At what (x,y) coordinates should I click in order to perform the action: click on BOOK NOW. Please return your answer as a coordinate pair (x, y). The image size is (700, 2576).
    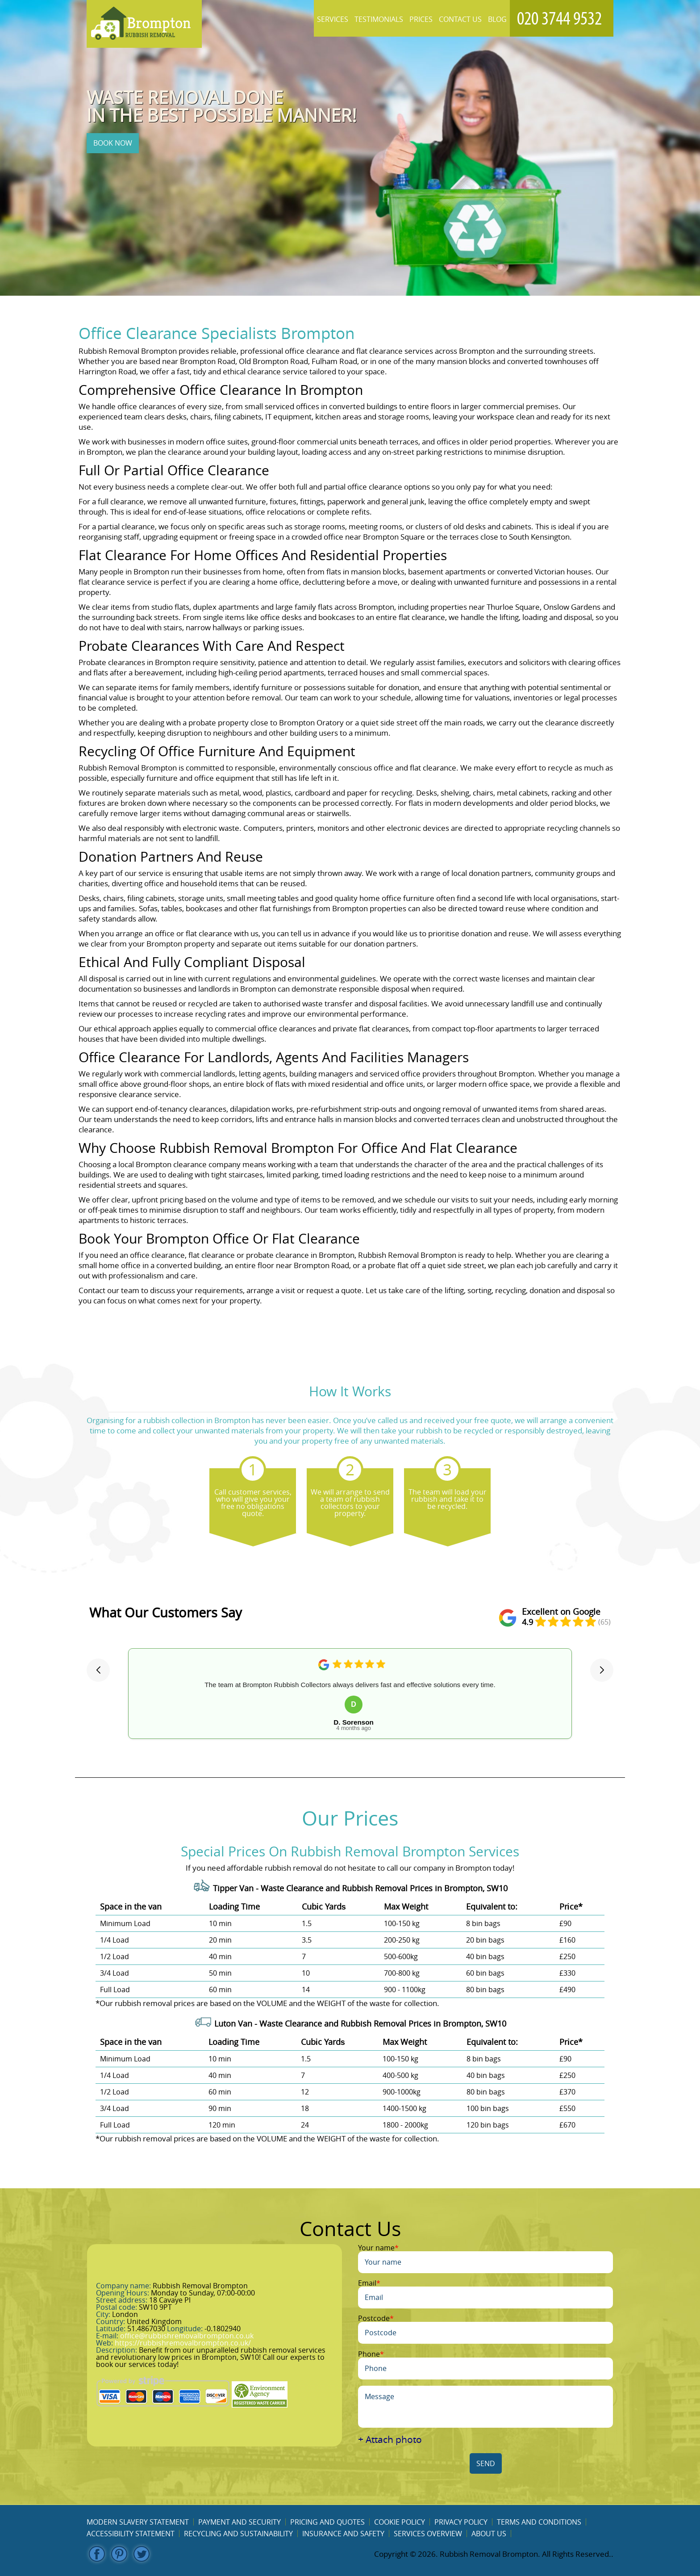
    Looking at the image, I should click on (112, 143).